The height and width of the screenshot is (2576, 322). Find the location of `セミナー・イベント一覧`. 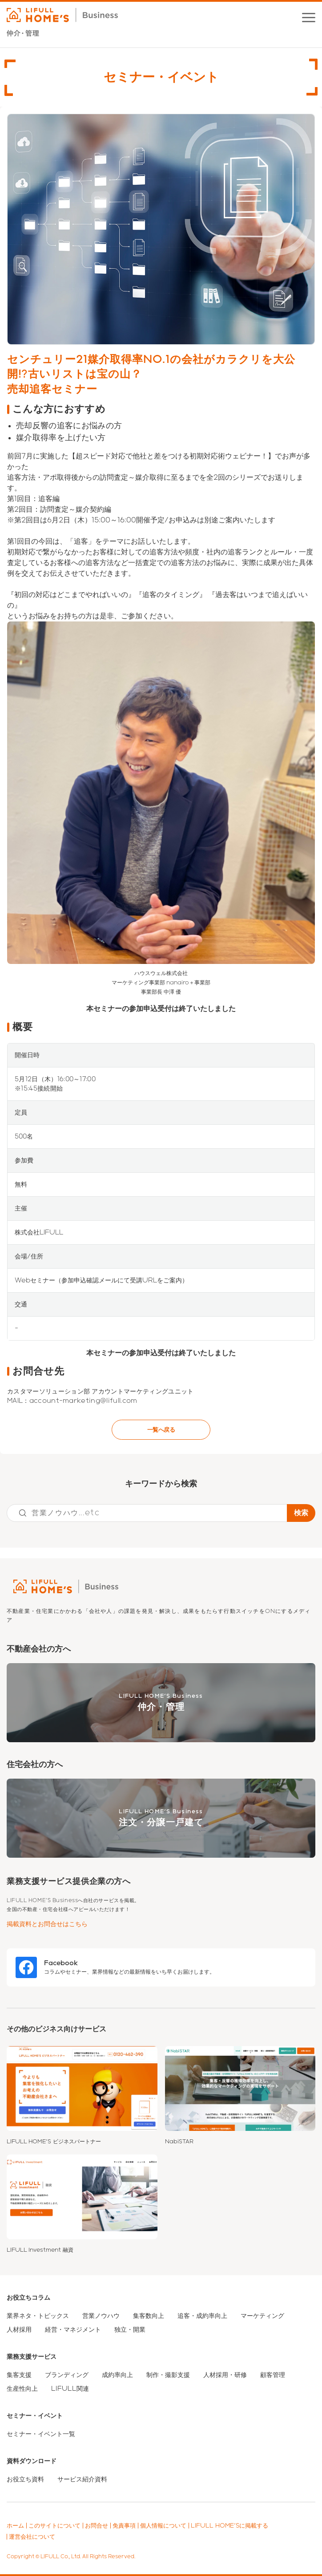

セミナー・イベント一覧 is located at coordinates (41, 2433).